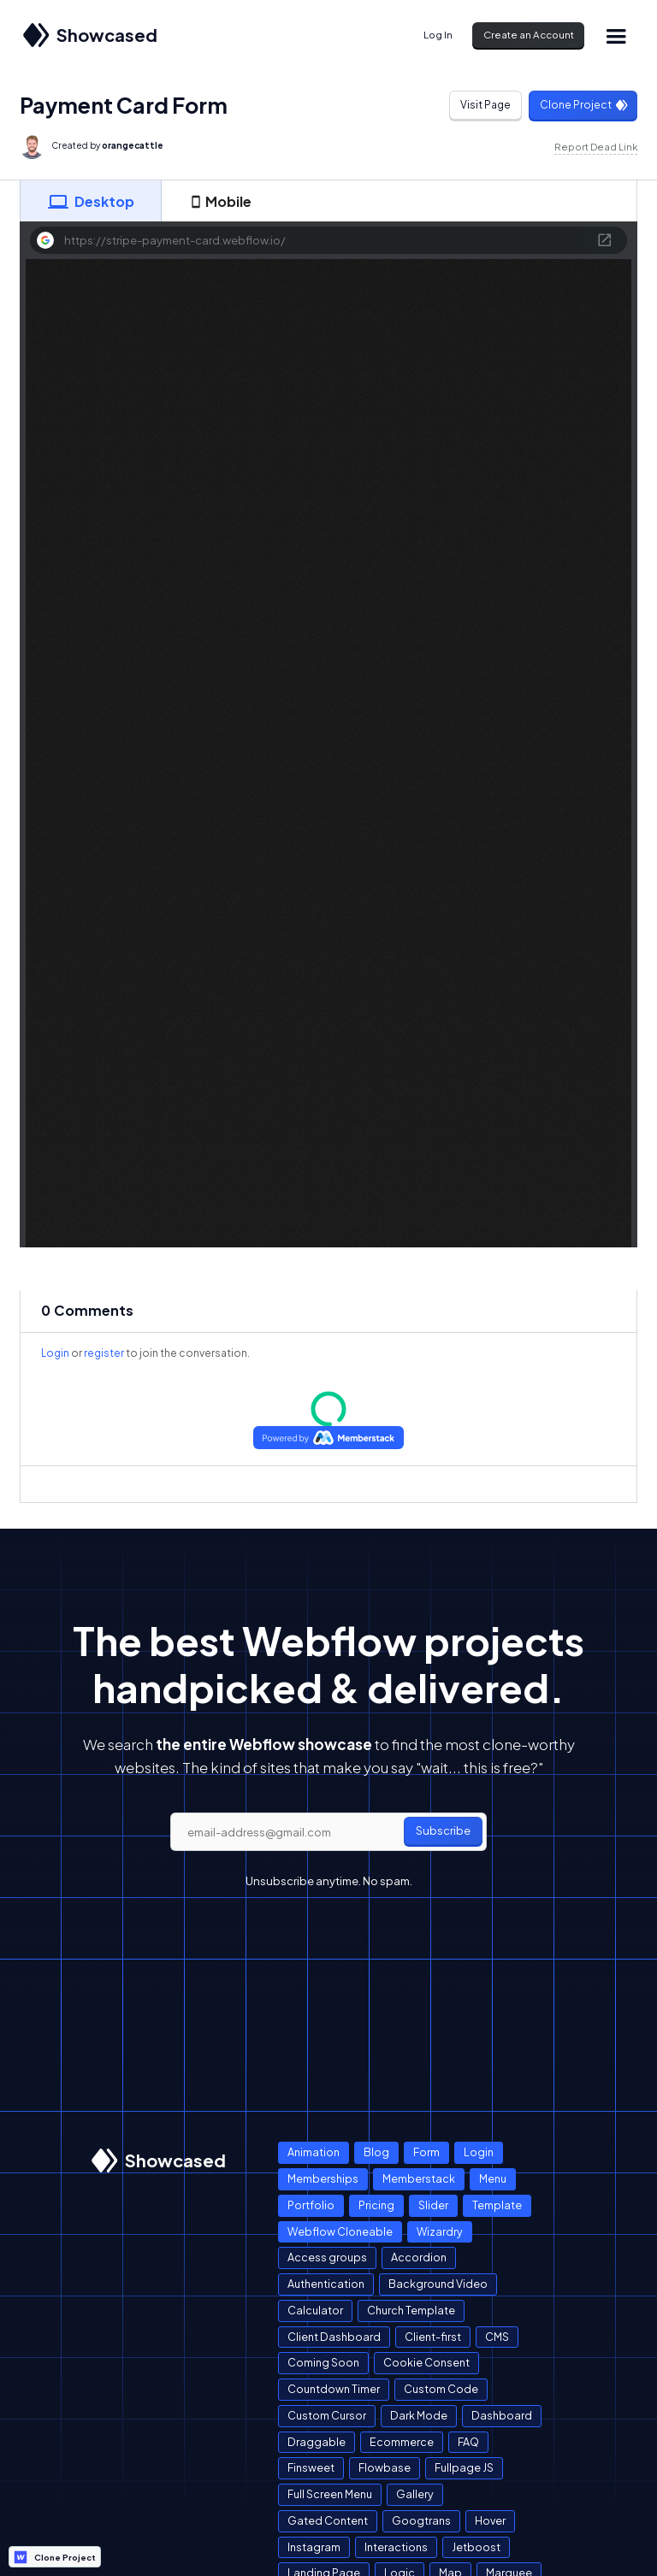 The image size is (657, 2576). I want to click on Custom Code, so click(441, 2389).